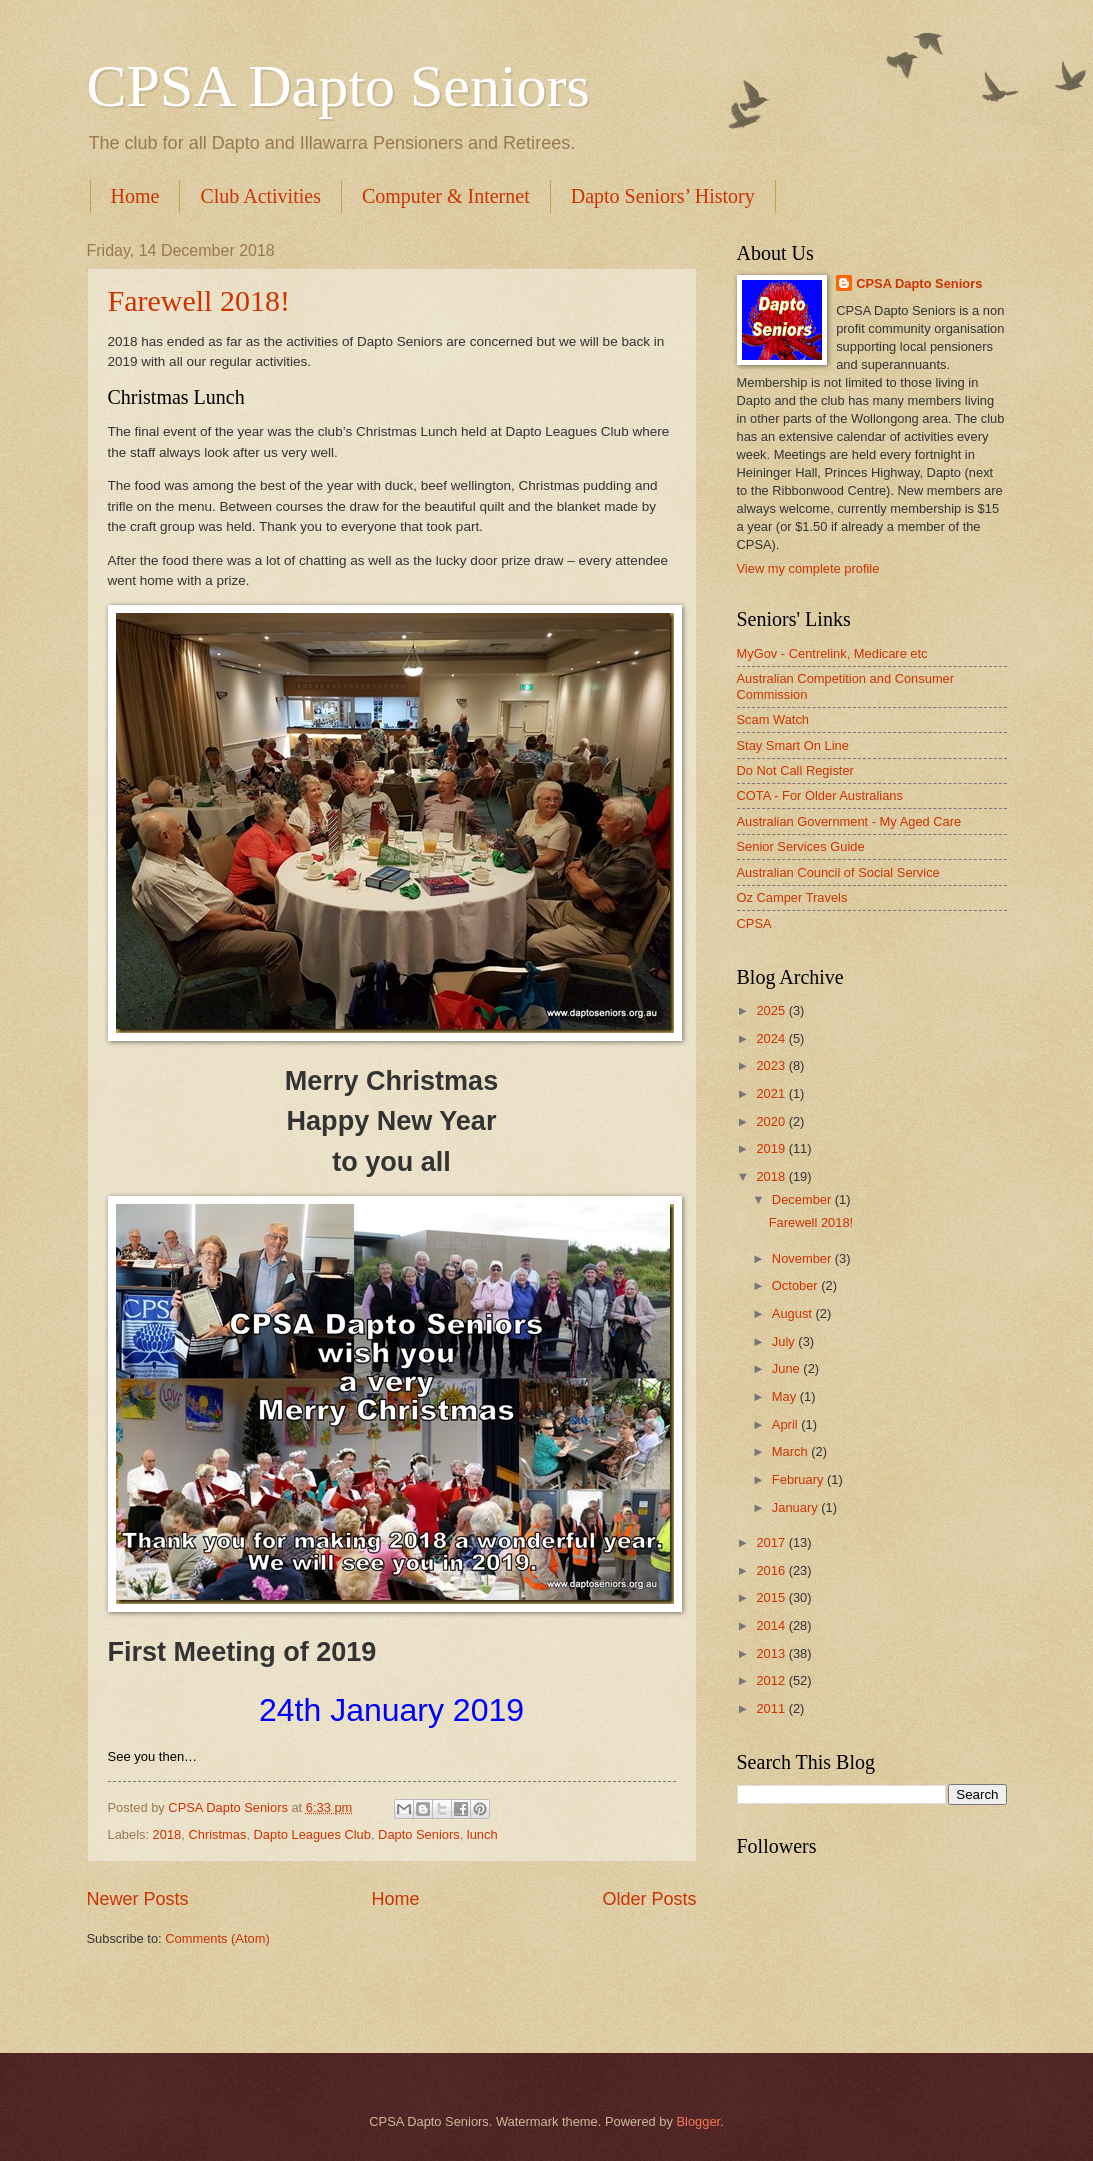 The height and width of the screenshot is (2161, 1093). I want to click on March, so click(791, 1451).